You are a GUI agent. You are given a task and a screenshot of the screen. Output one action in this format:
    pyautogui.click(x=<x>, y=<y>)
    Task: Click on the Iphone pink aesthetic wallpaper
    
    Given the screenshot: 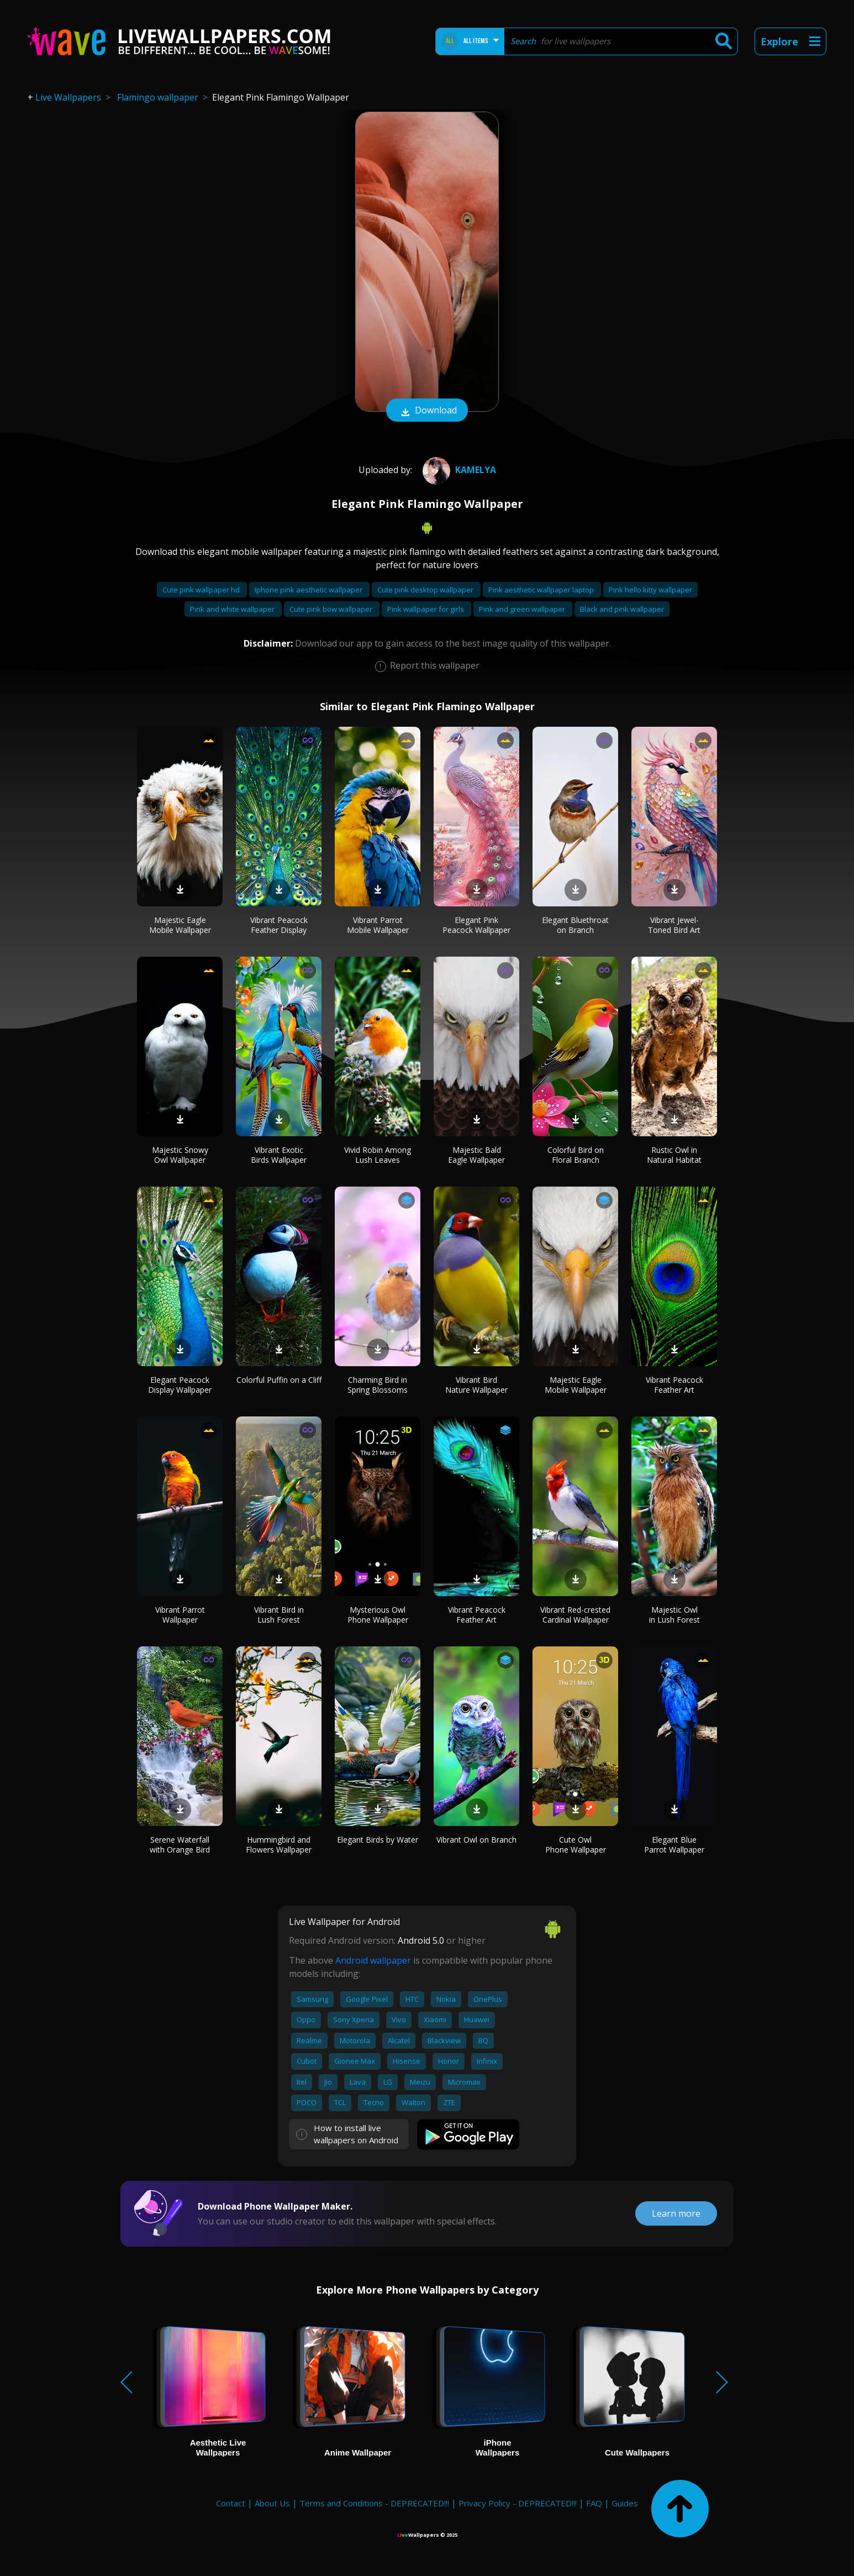 What is the action you would take?
    pyautogui.click(x=309, y=590)
    